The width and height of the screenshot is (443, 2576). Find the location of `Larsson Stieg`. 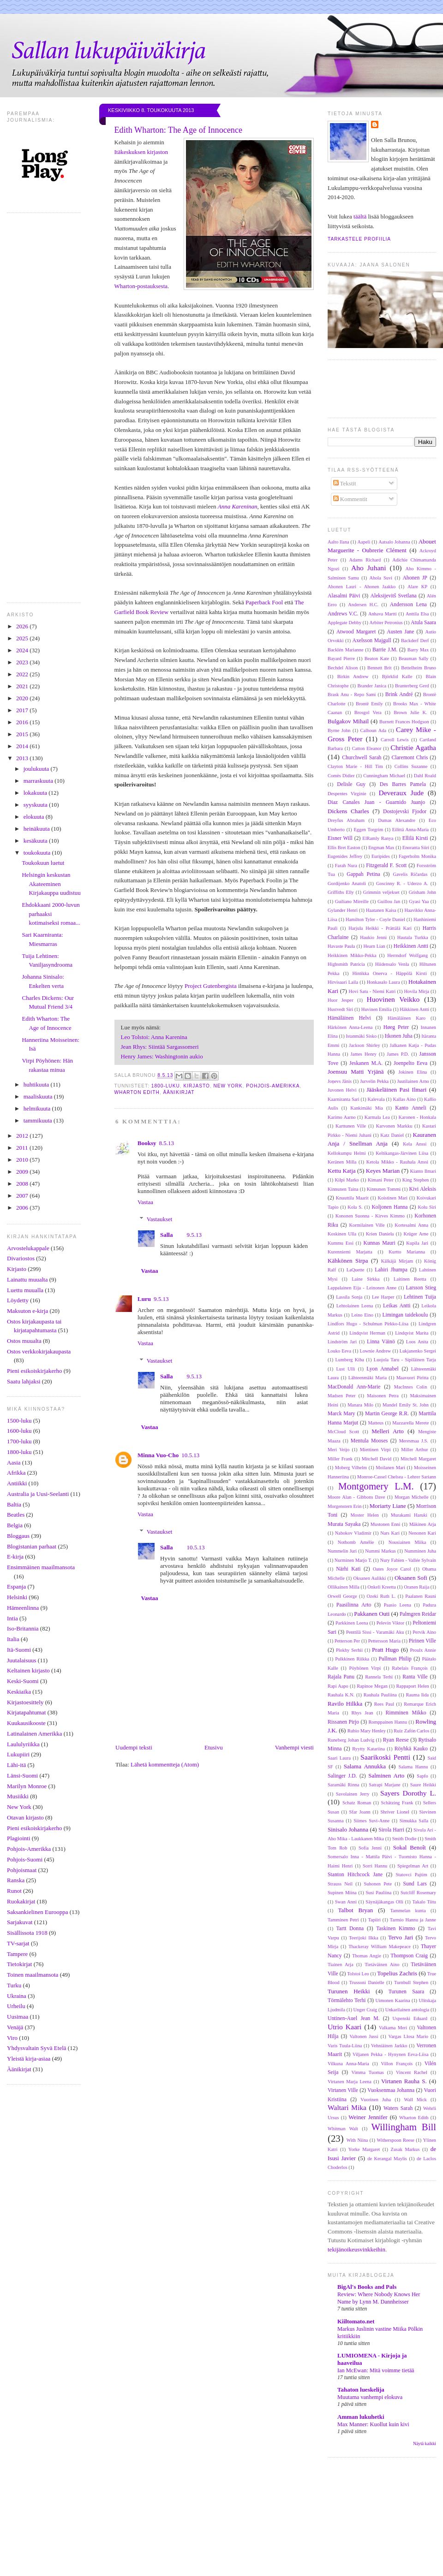

Larsson Stieg is located at coordinates (421, 1288).